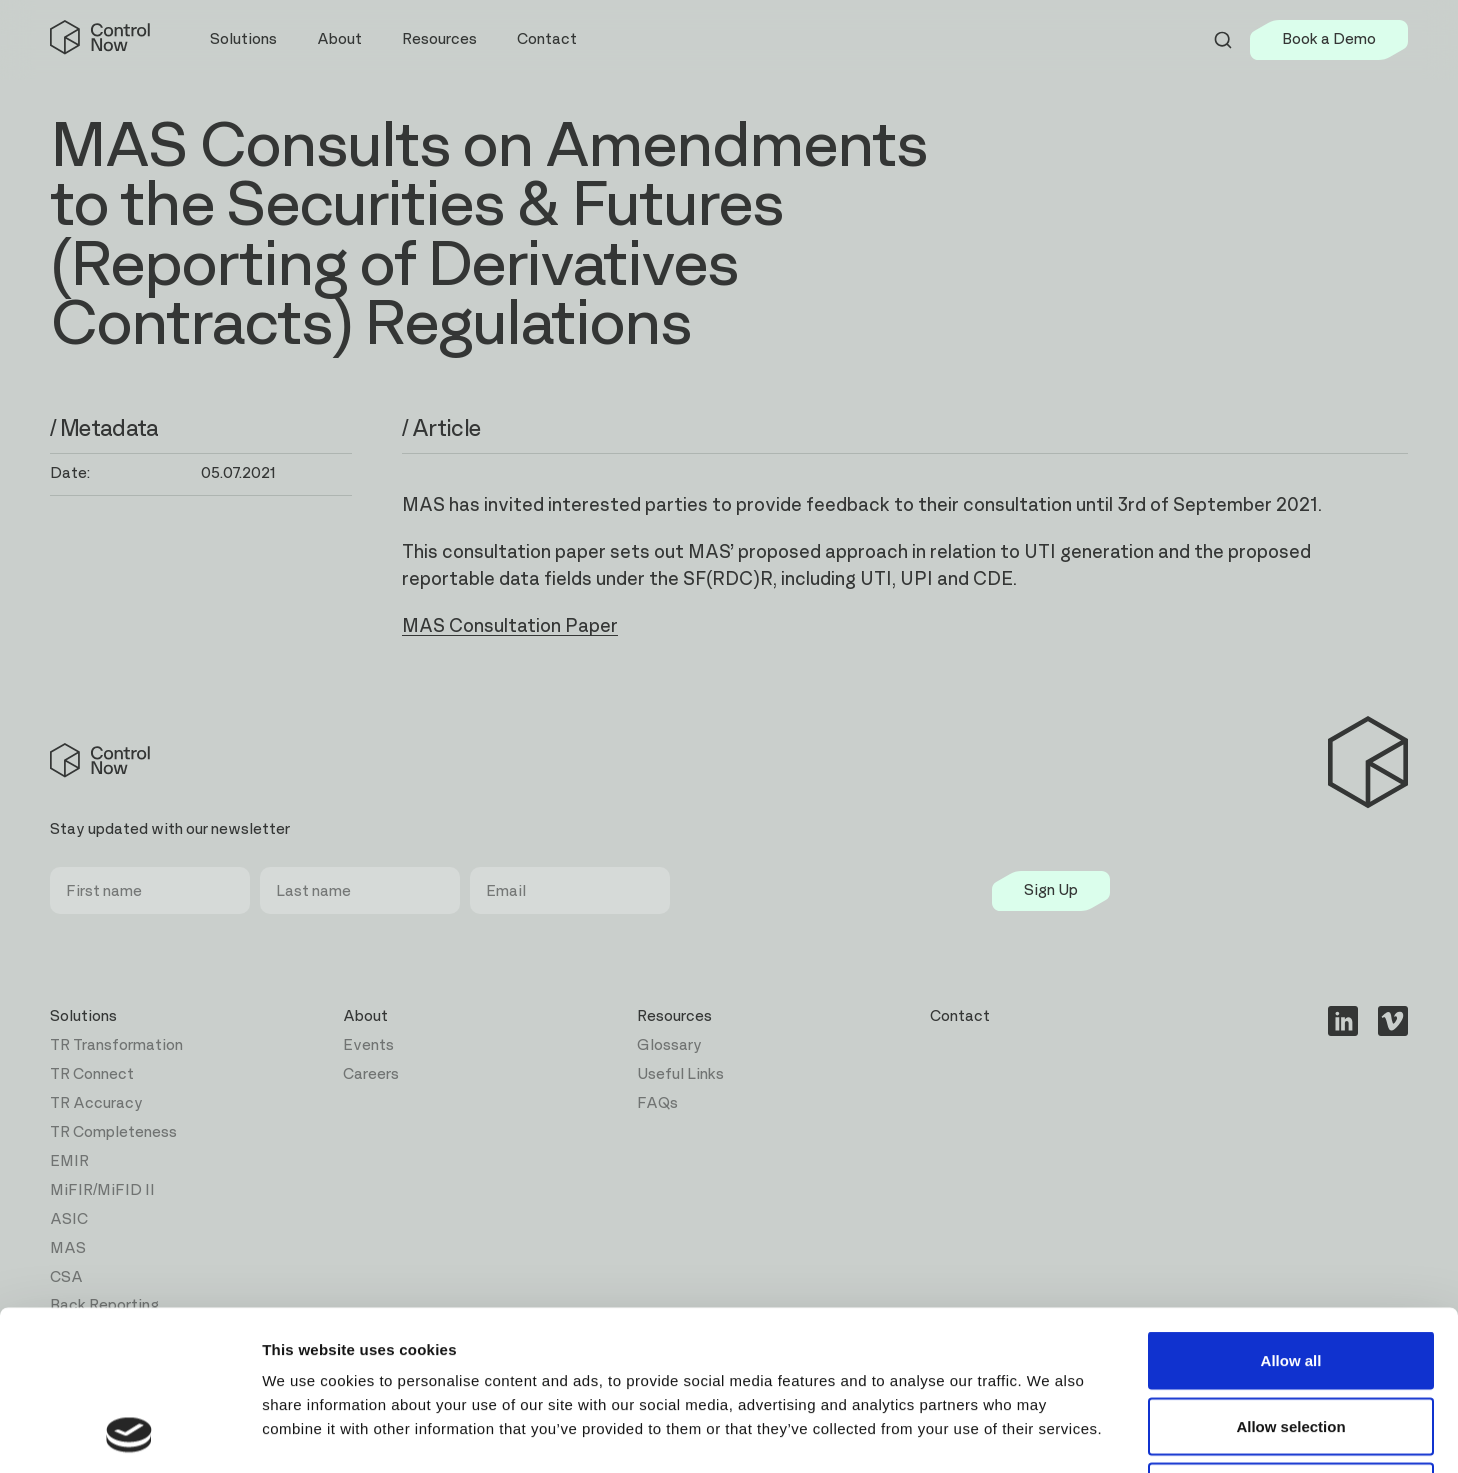 This screenshot has height=1473, width=1458. What do you see at coordinates (1290, 1276) in the screenshot?
I see `Allow selection` at bounding box center [1290, 1276].